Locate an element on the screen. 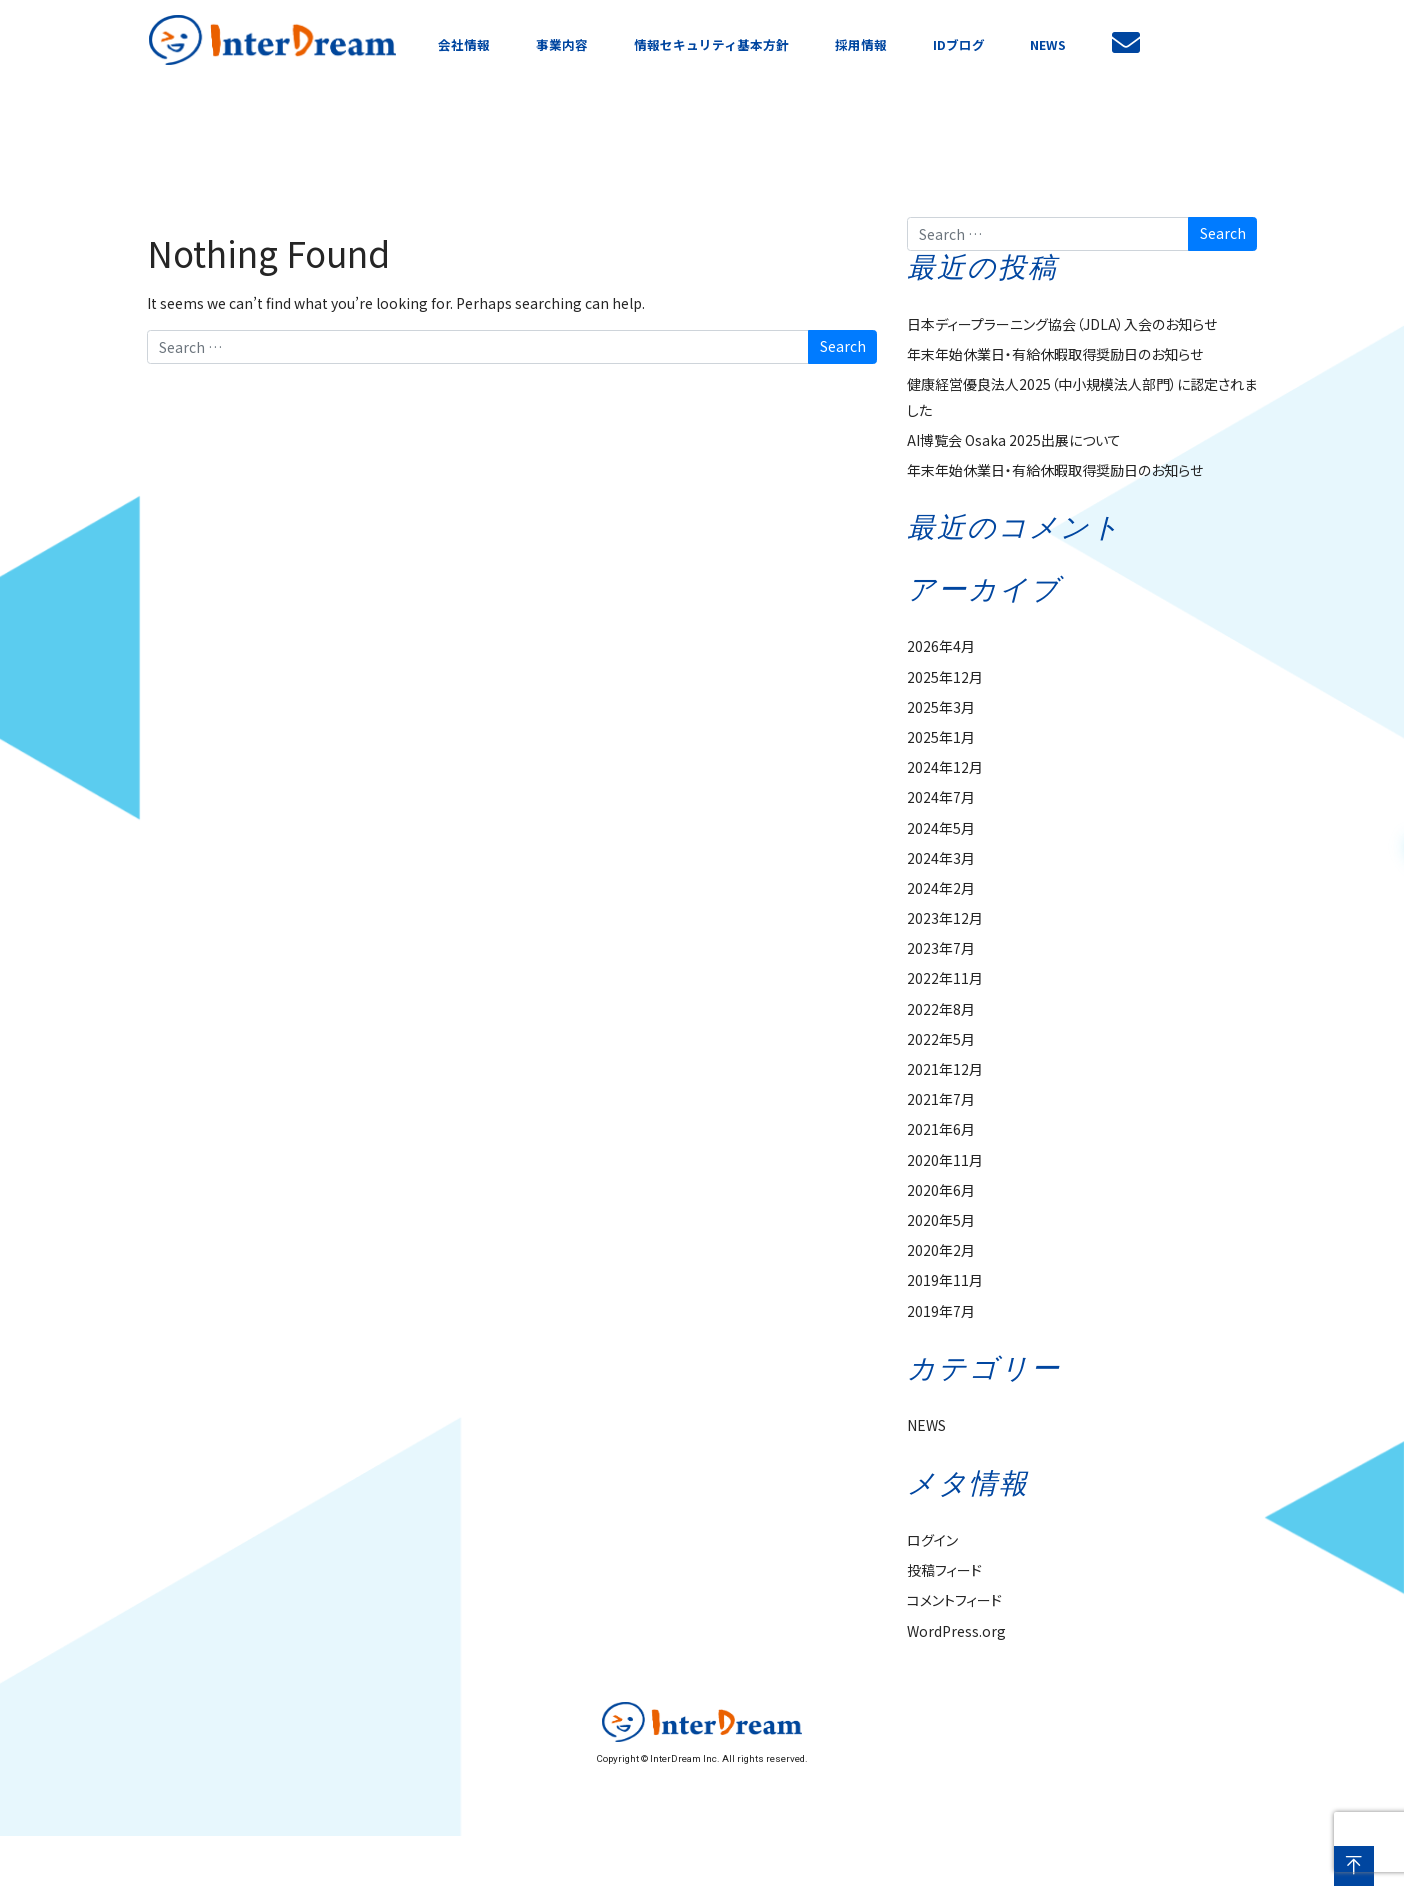  2026年4月 is located at coordinates (941, 646).